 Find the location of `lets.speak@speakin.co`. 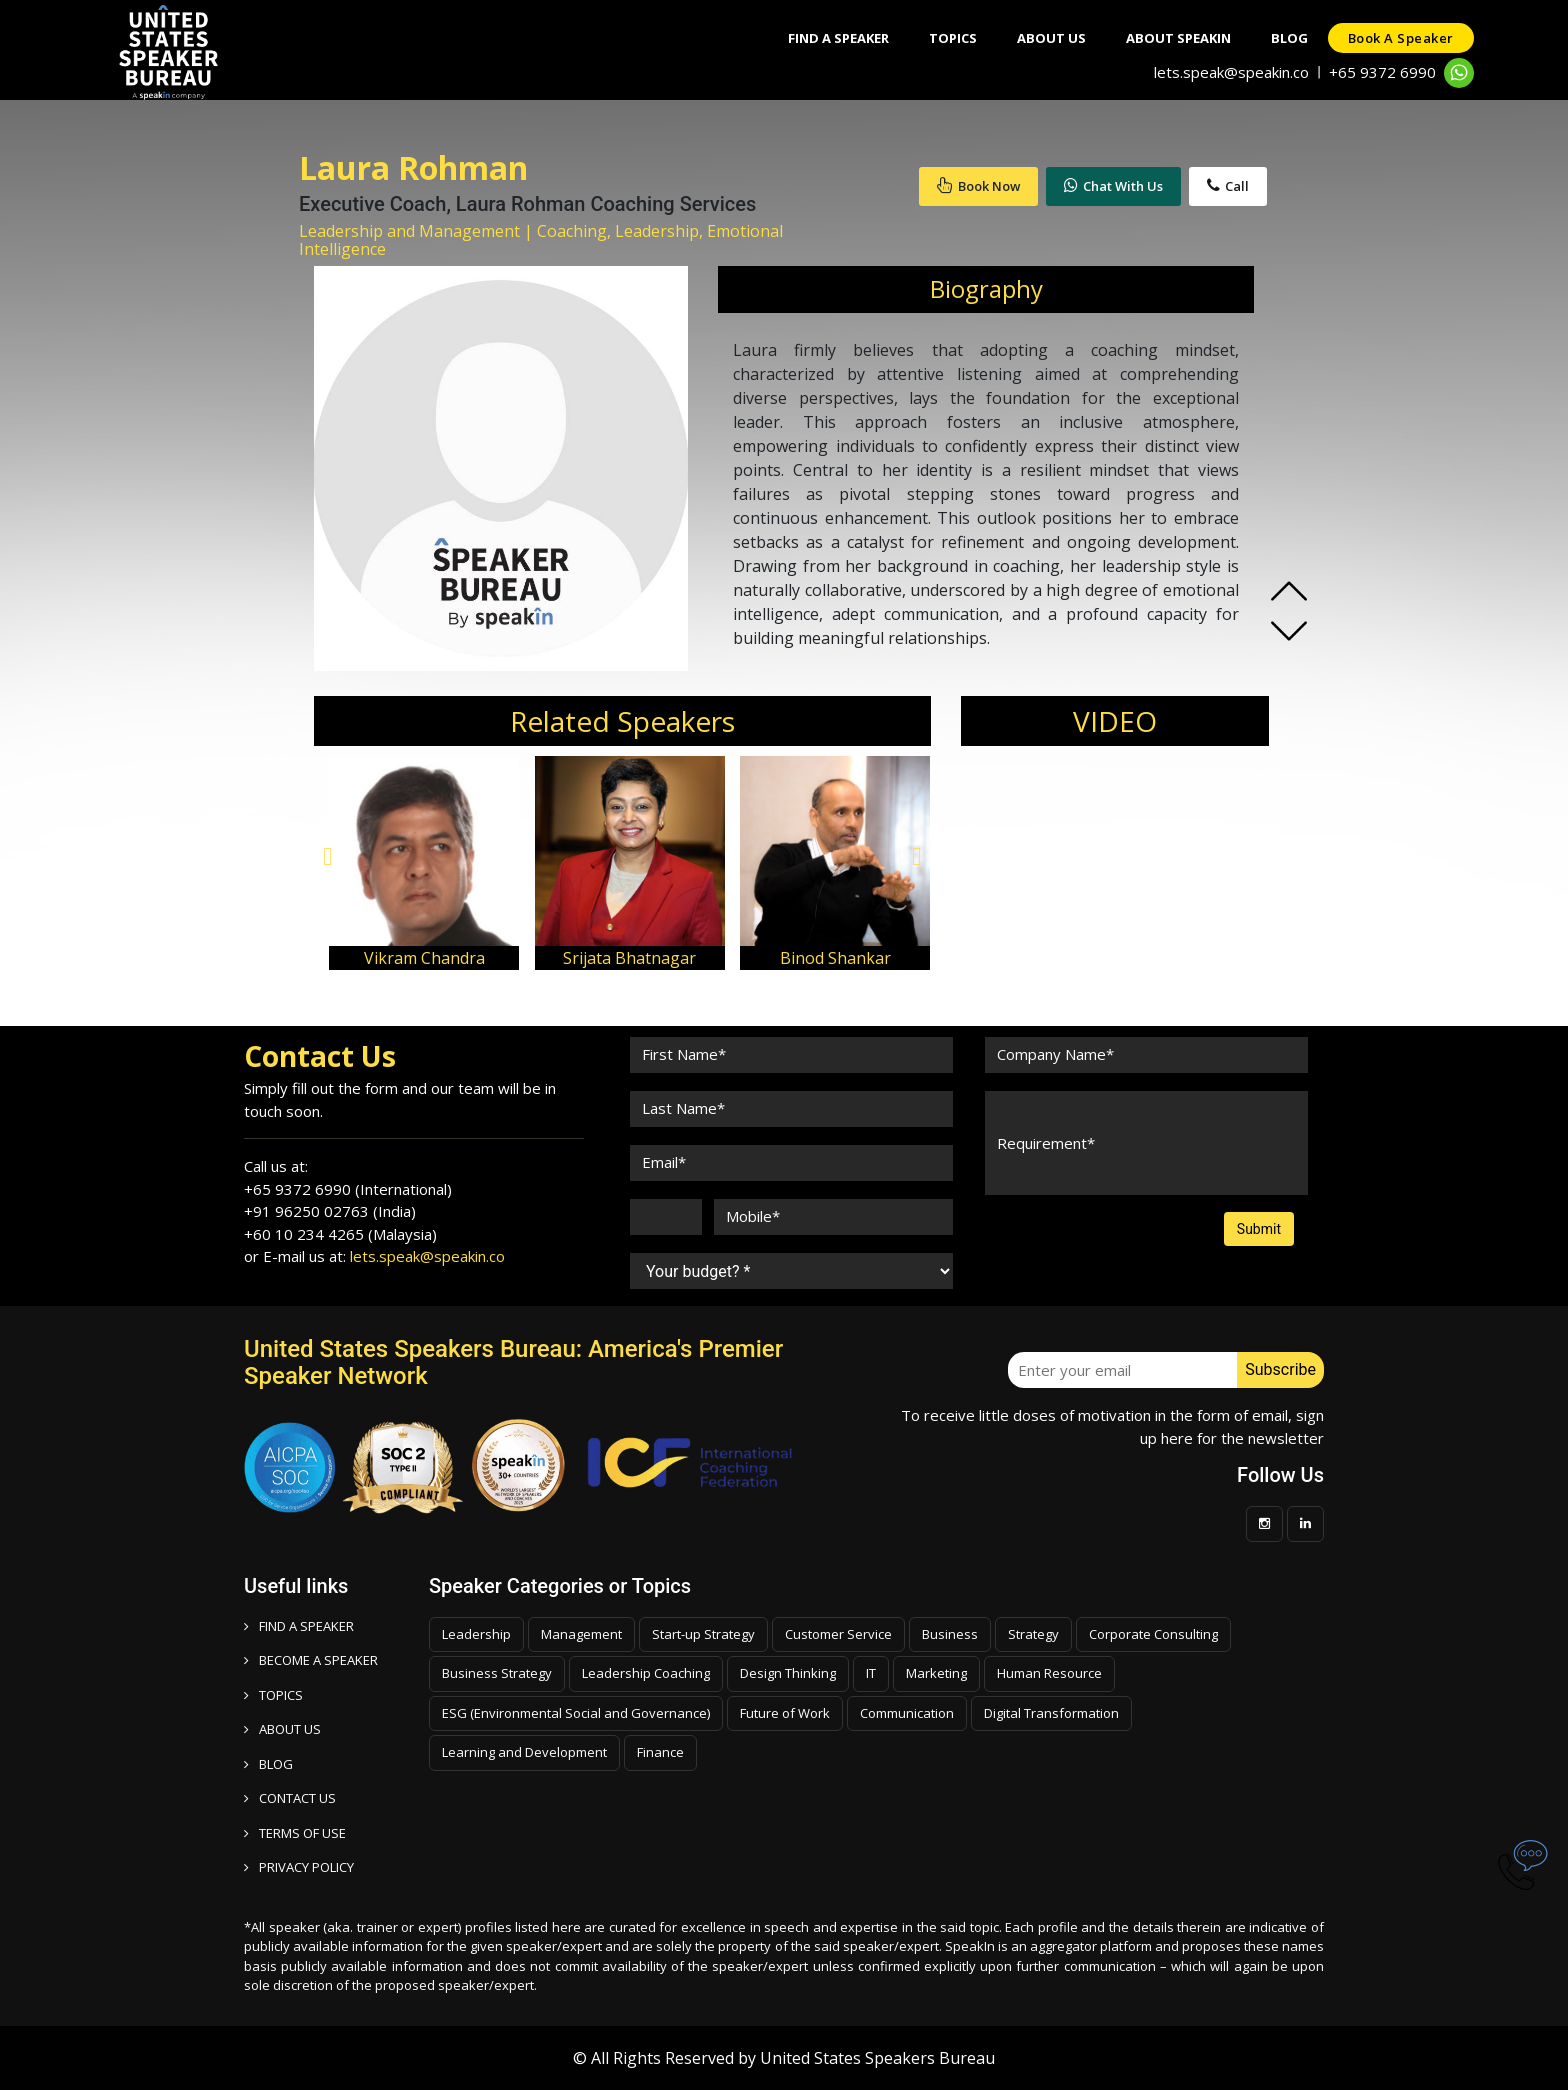

lets.speak@speakin.co is located at coordinates (1231, 72).